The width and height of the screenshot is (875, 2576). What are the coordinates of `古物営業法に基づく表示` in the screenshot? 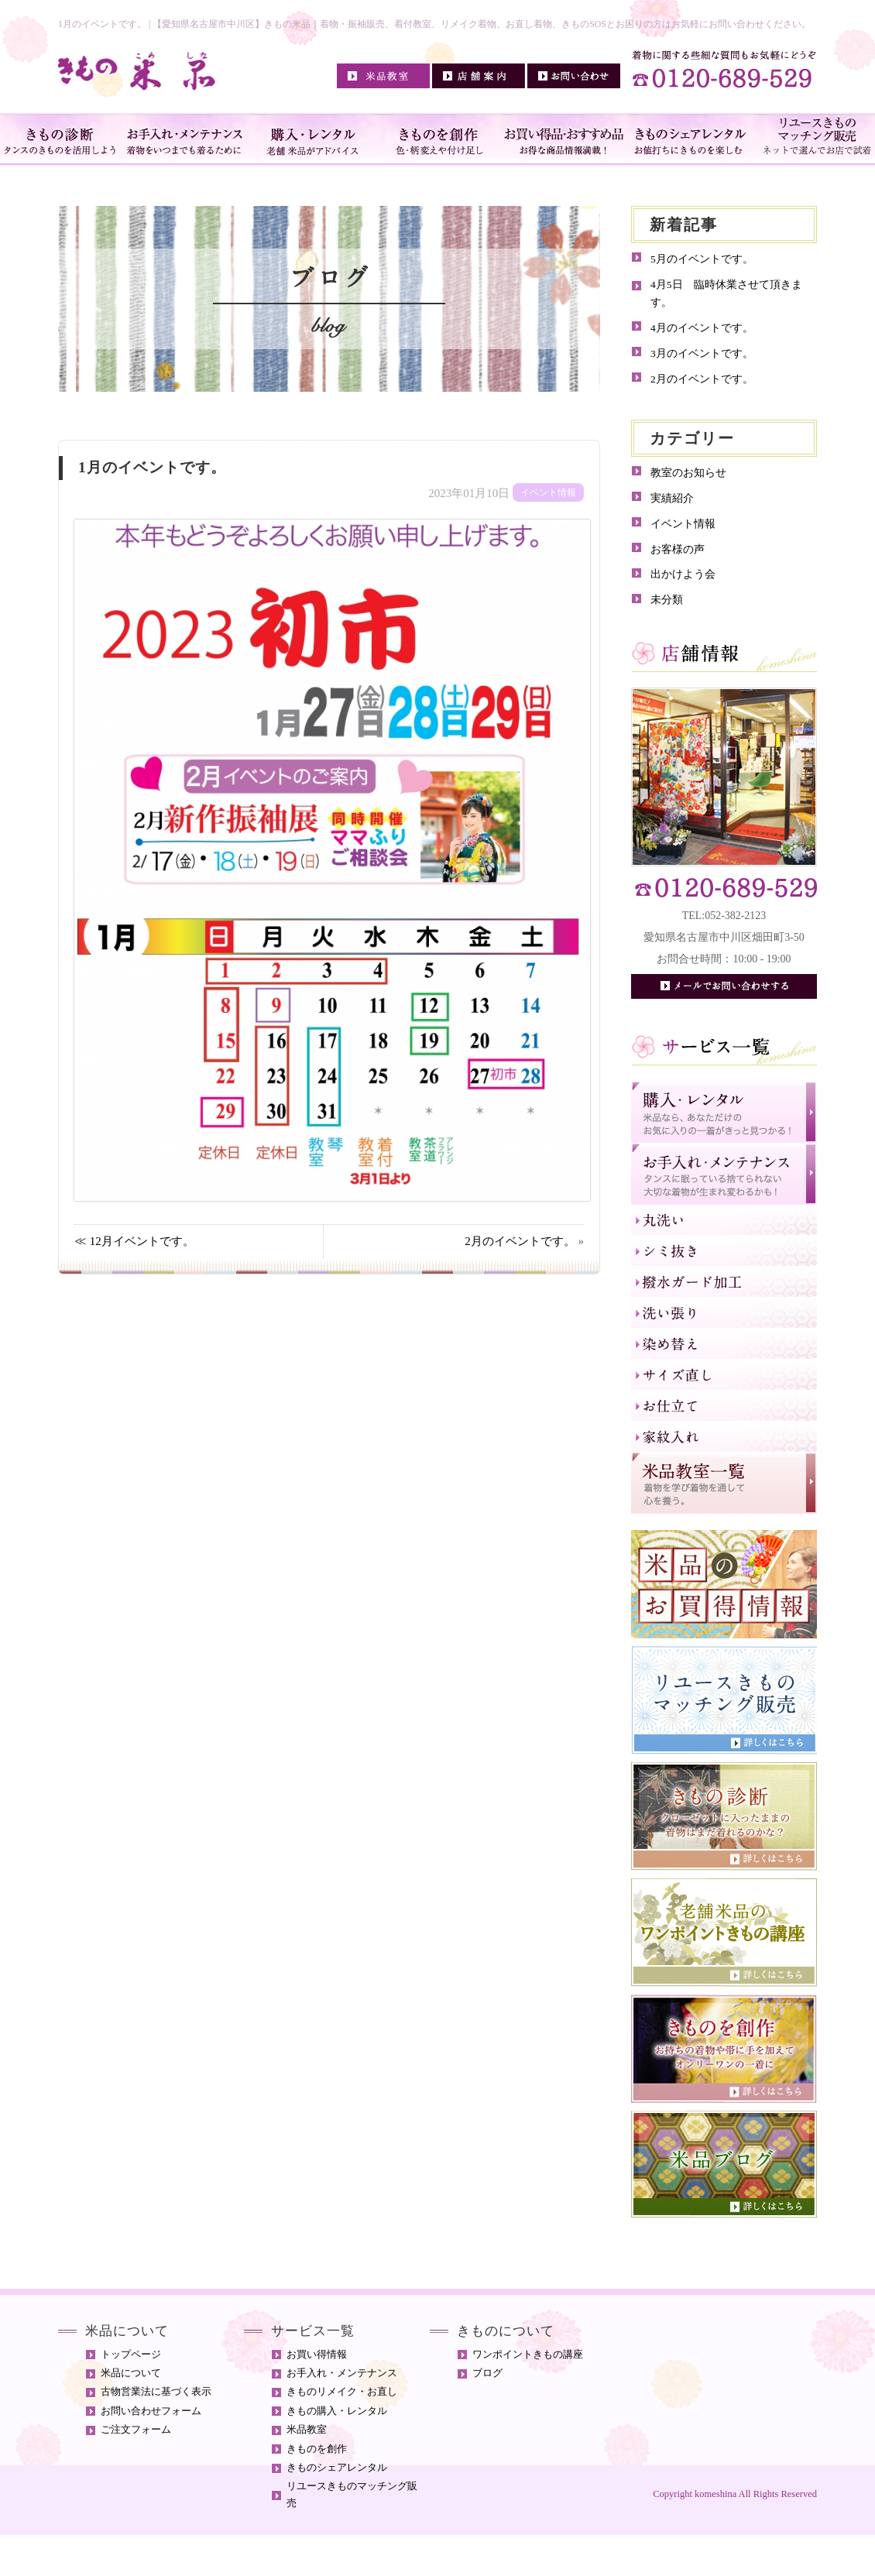 It's located at (156, 2391).